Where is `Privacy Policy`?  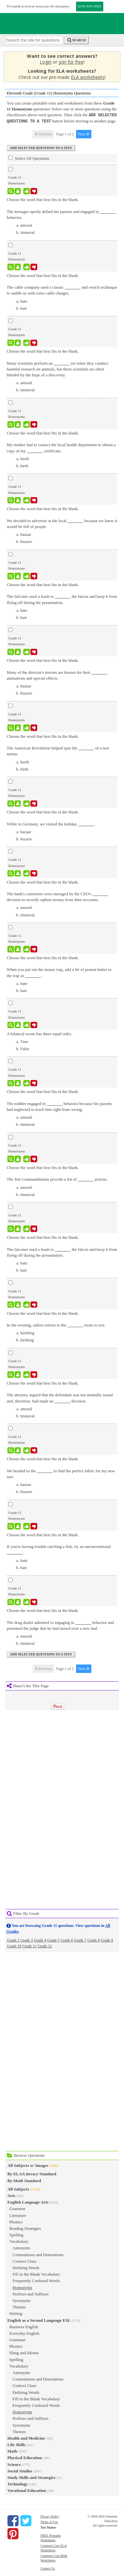
Privacy Policy is located at coordinates (50, 2516).